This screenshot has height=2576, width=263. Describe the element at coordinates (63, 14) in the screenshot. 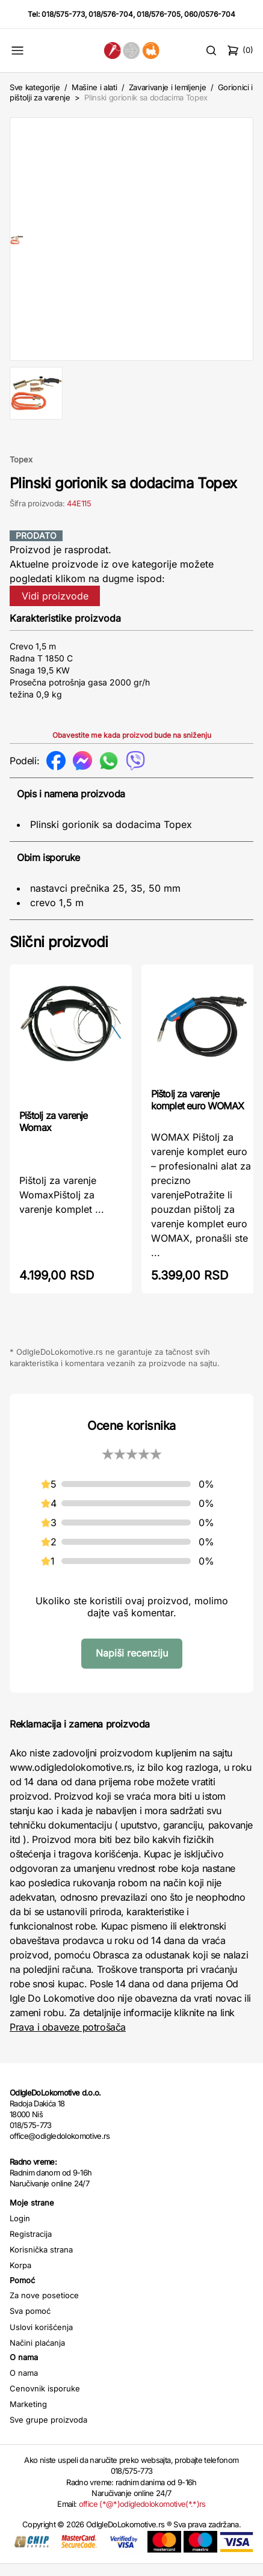

I see `018/575-773` at that location.